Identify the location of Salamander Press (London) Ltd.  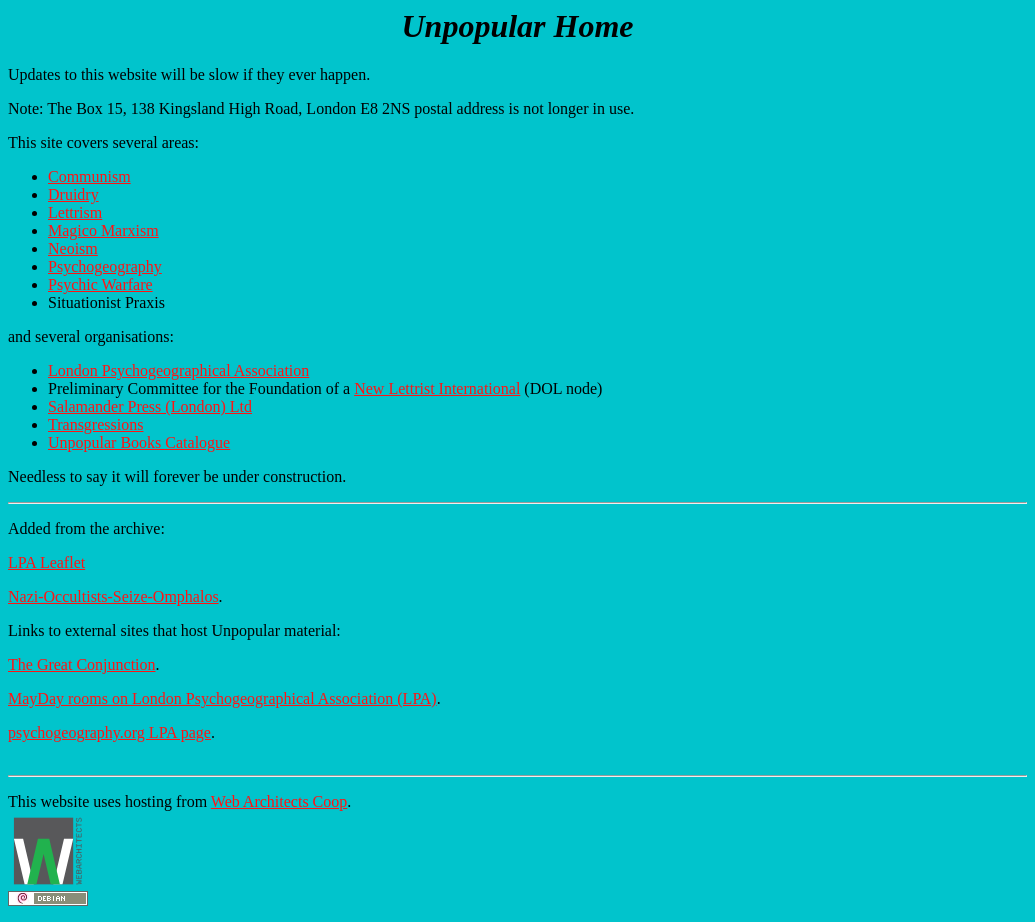
(150, 406).